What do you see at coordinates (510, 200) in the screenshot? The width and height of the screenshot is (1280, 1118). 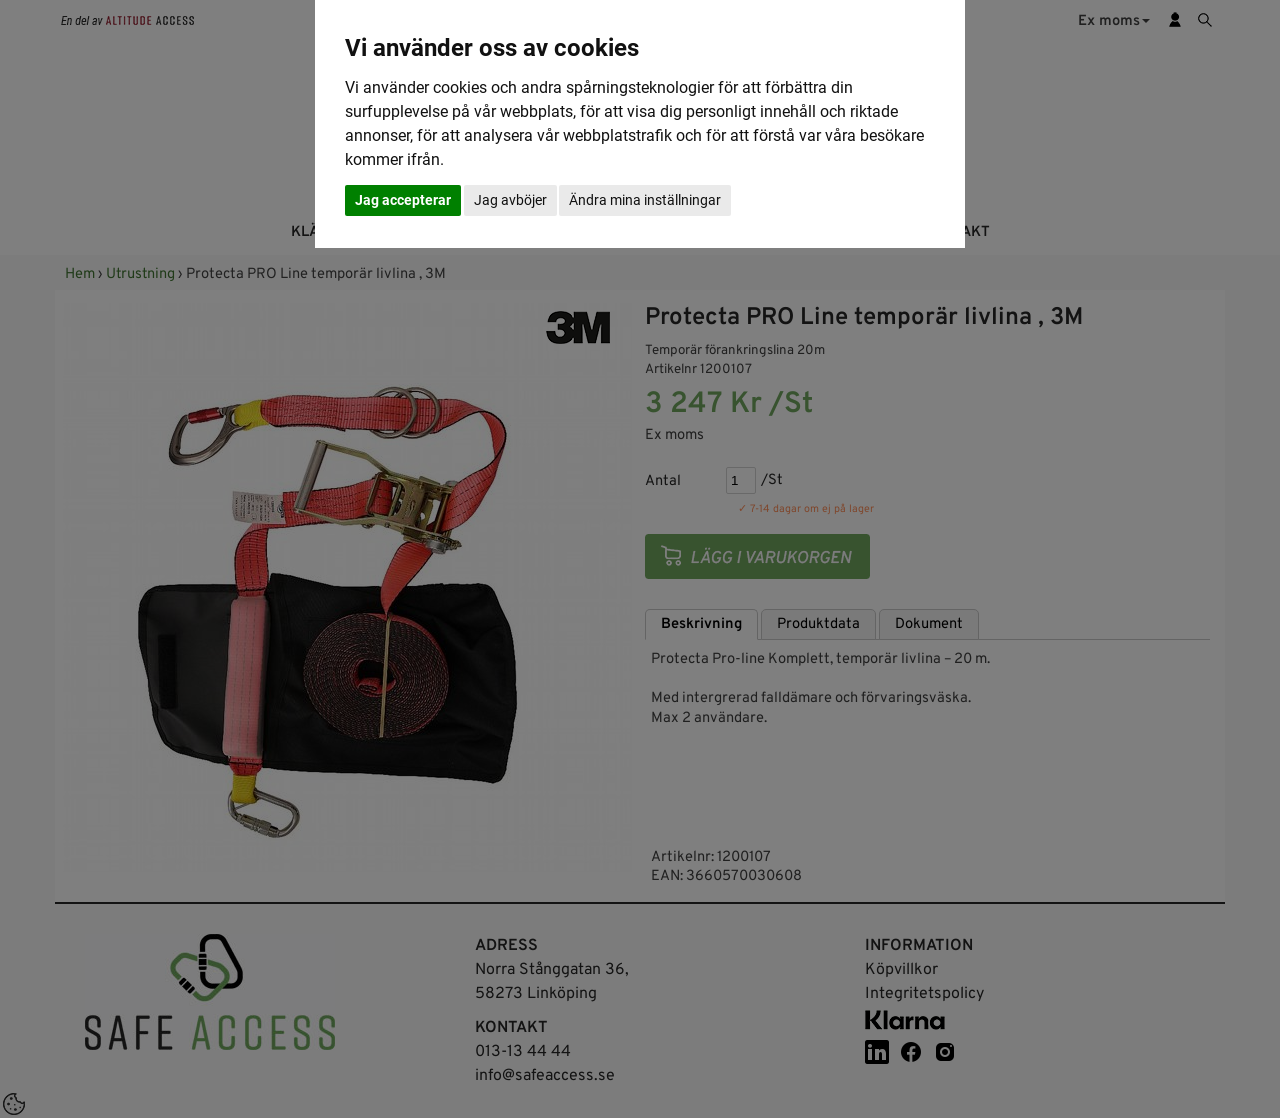 I see `Jag avböjer [button]` at bounding box center [510, 200].